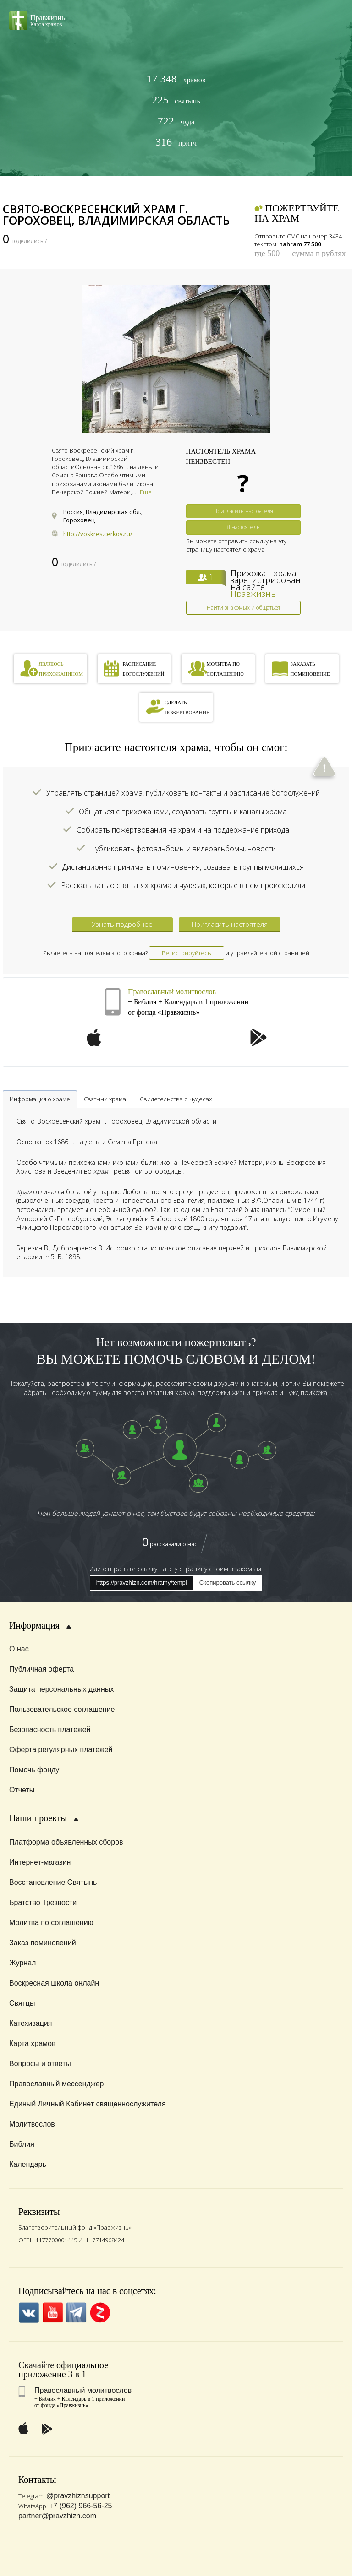 The image size is (352, 2576). Describe the element at coordinates (100, 2312) in the screenshot. I see `Zen` at that location.